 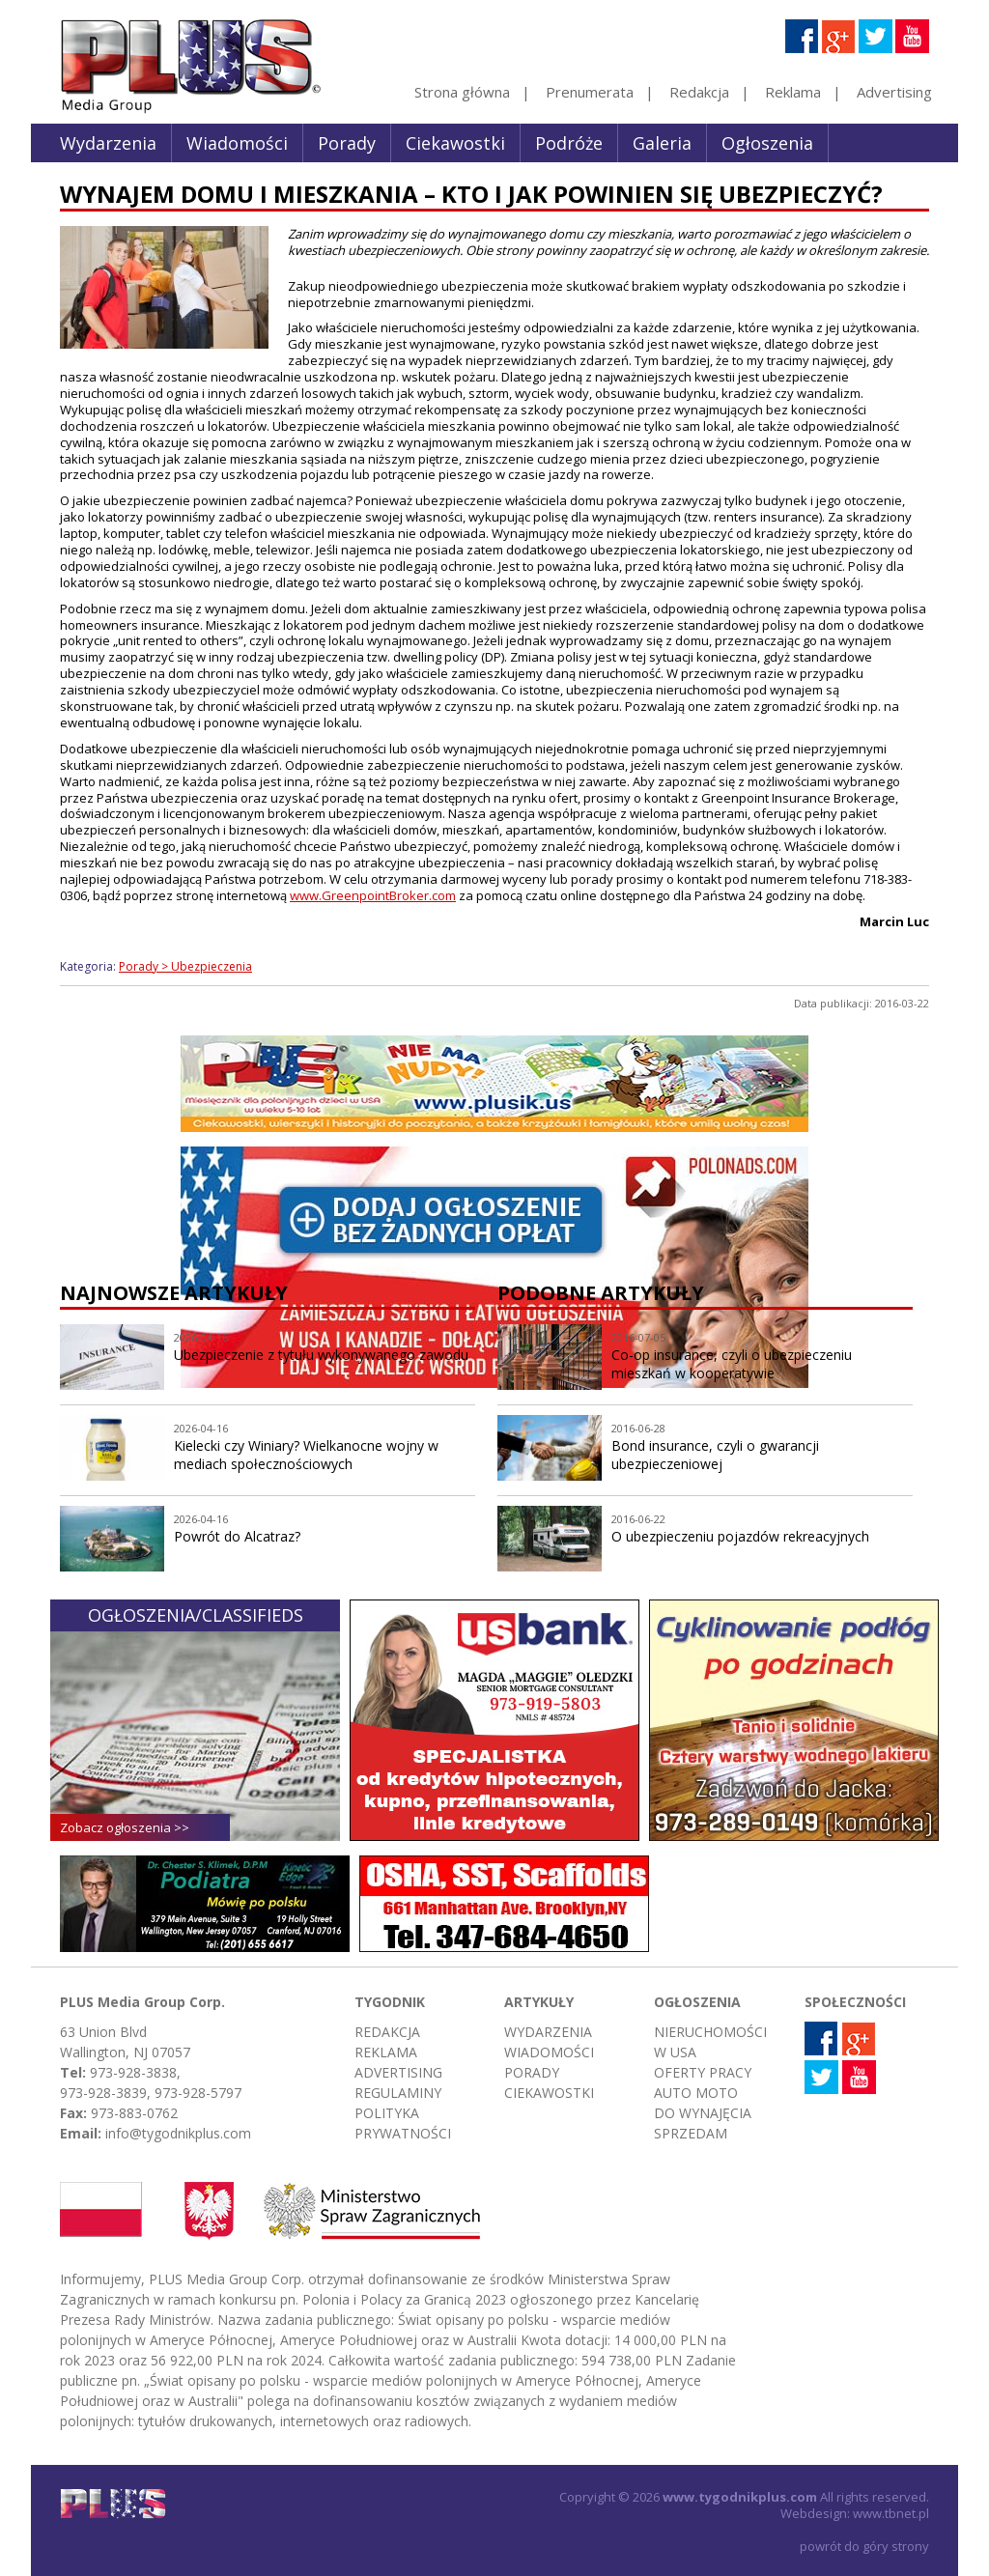 I want to click on Strona główna, so click(x=462, y=91).